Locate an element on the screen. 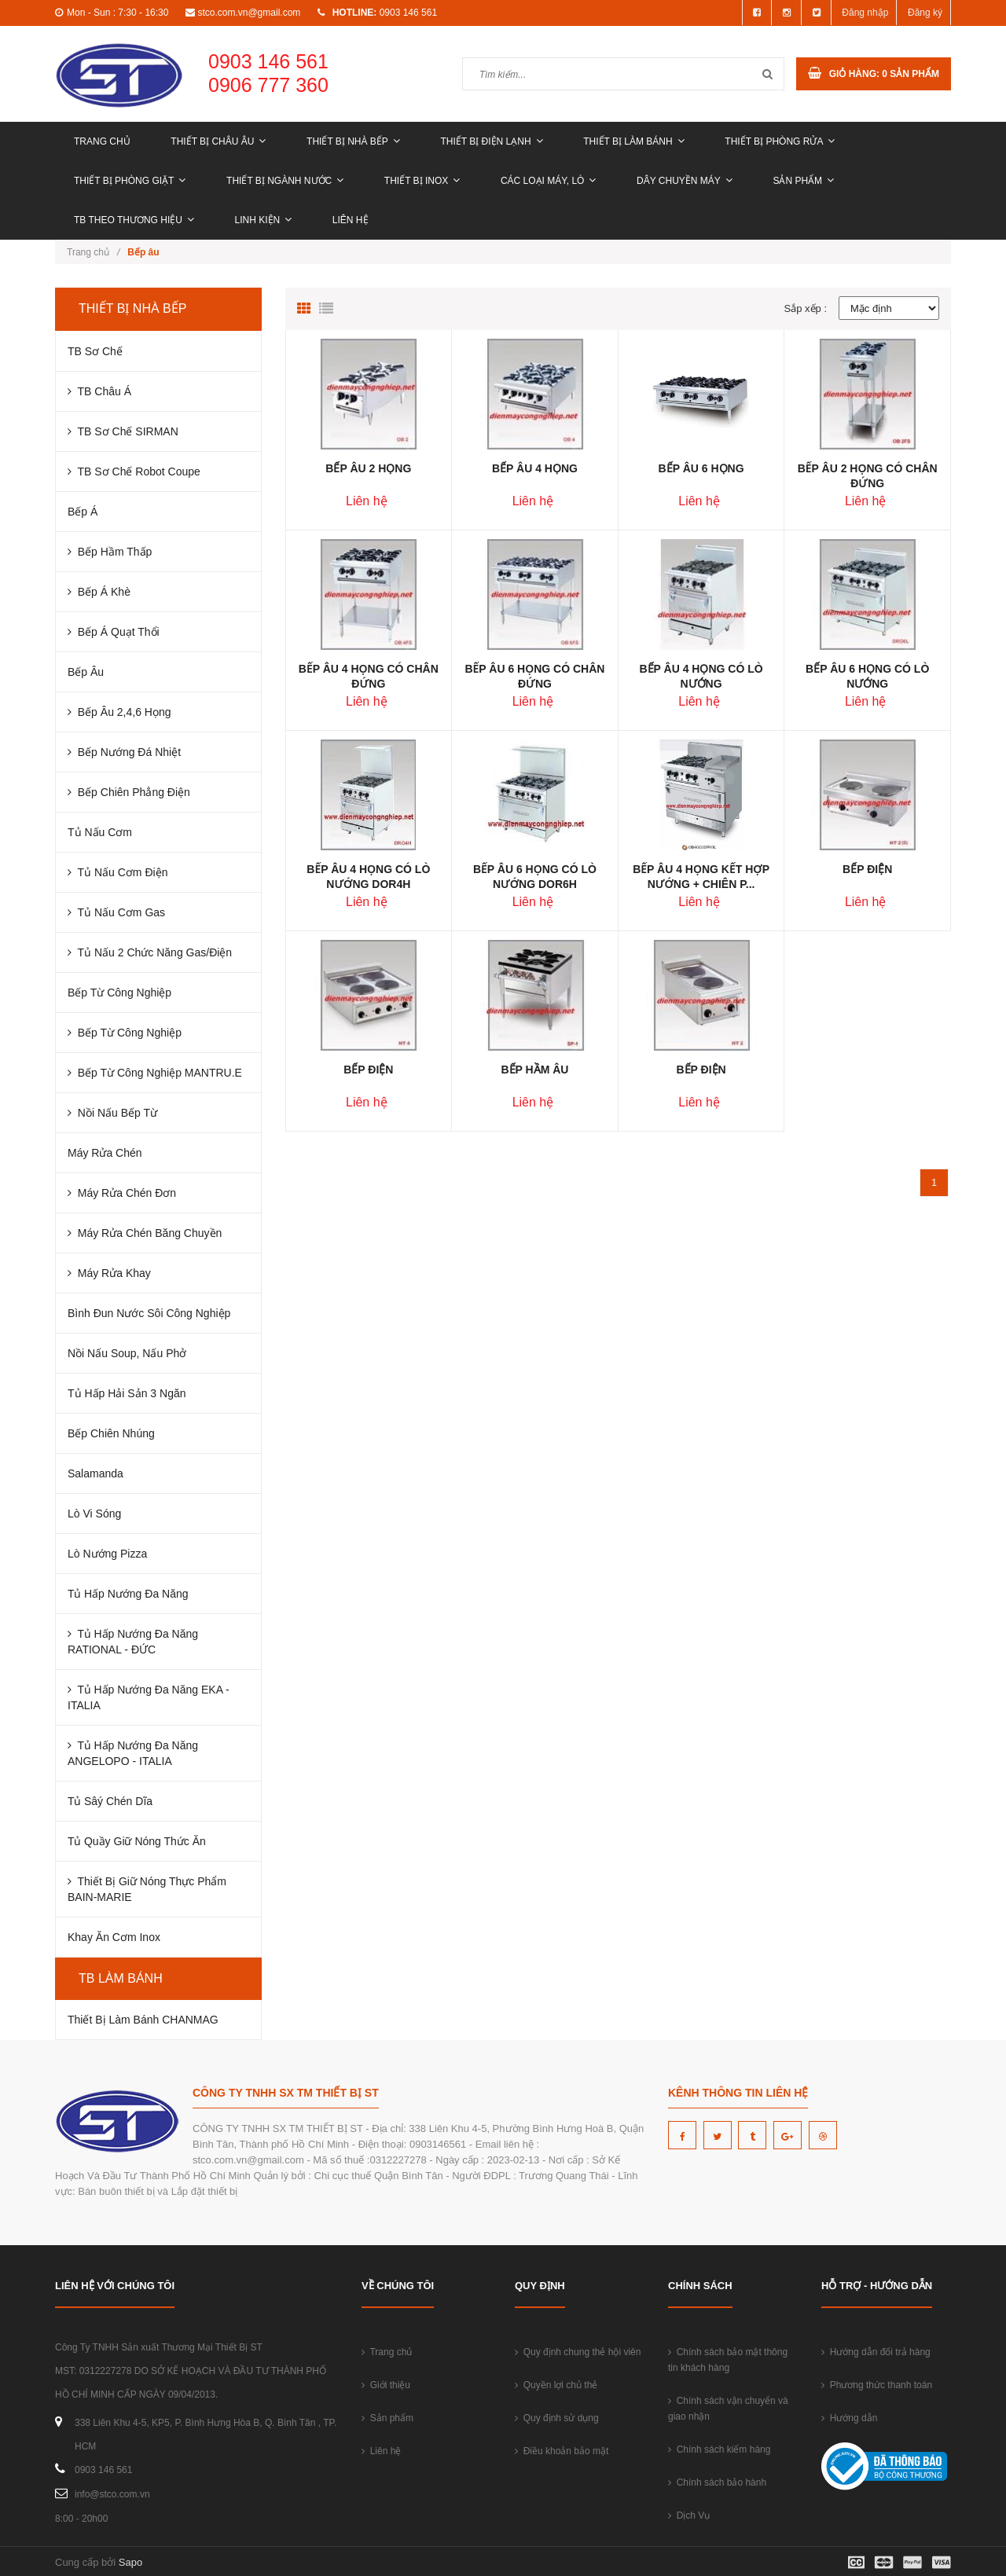  Thiết bị giữ nóng thực phẩm BAIN-MARIE is located at coordinates (147, 1889).